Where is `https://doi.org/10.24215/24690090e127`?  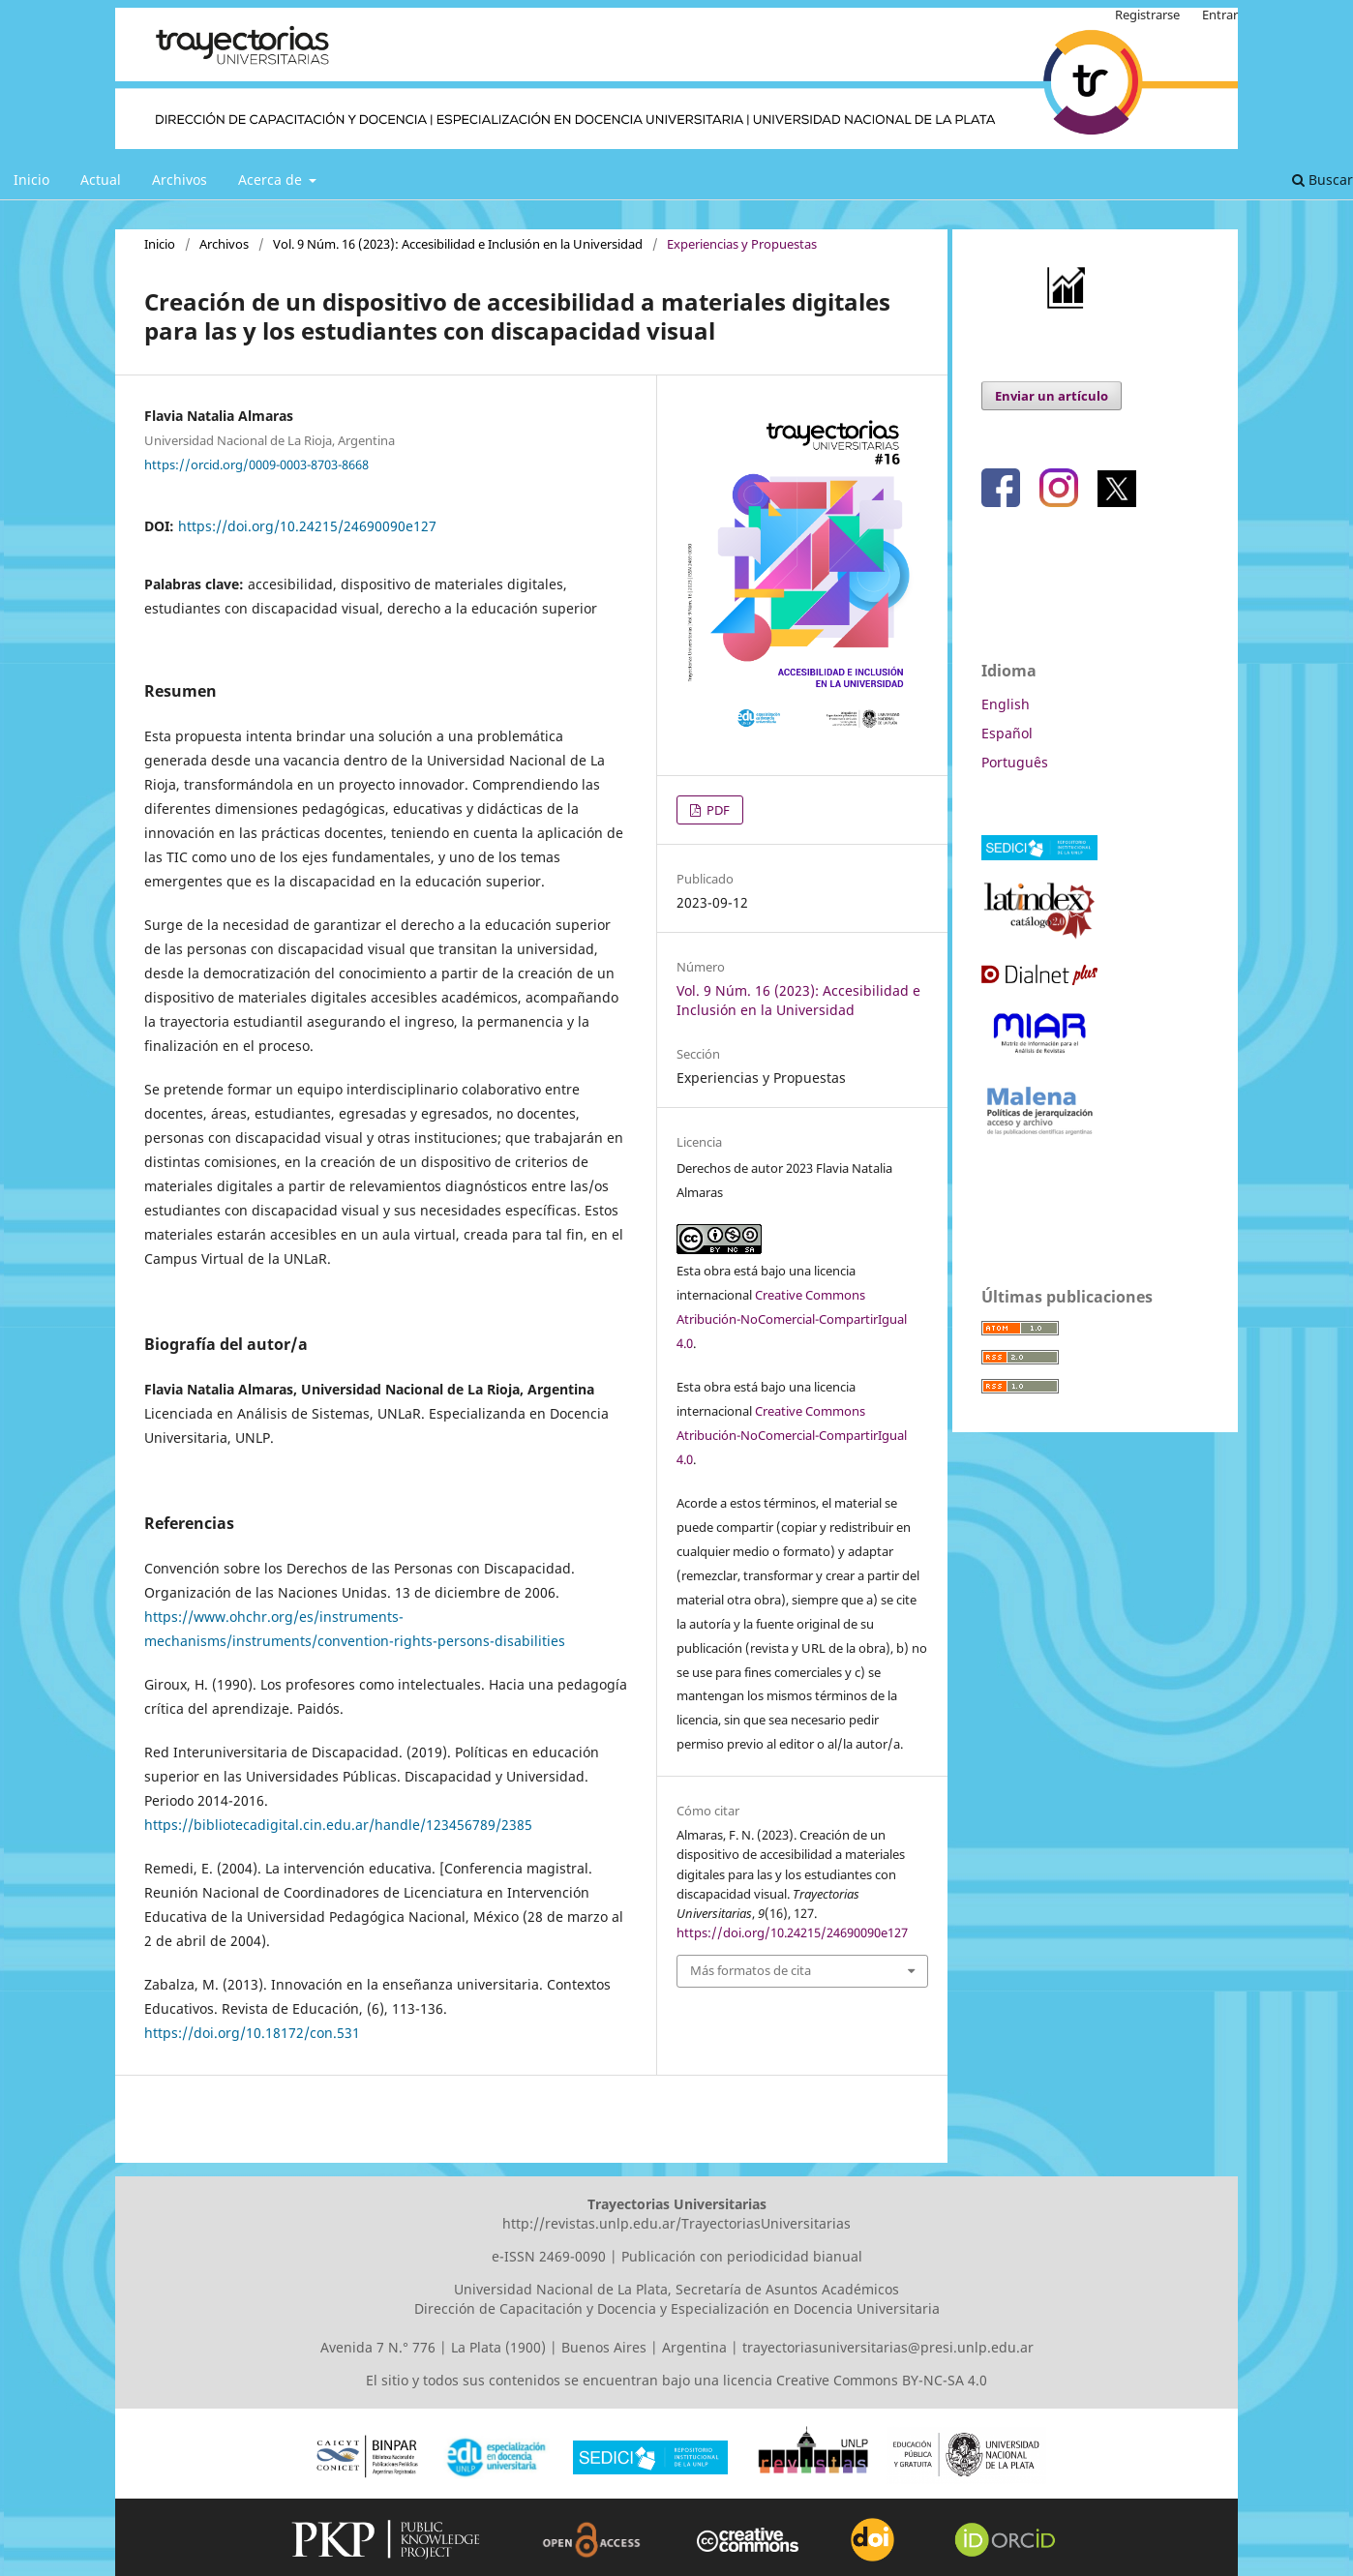 https://doi.org/10.24215/24690090e127 is located at coordinates (307, 526).